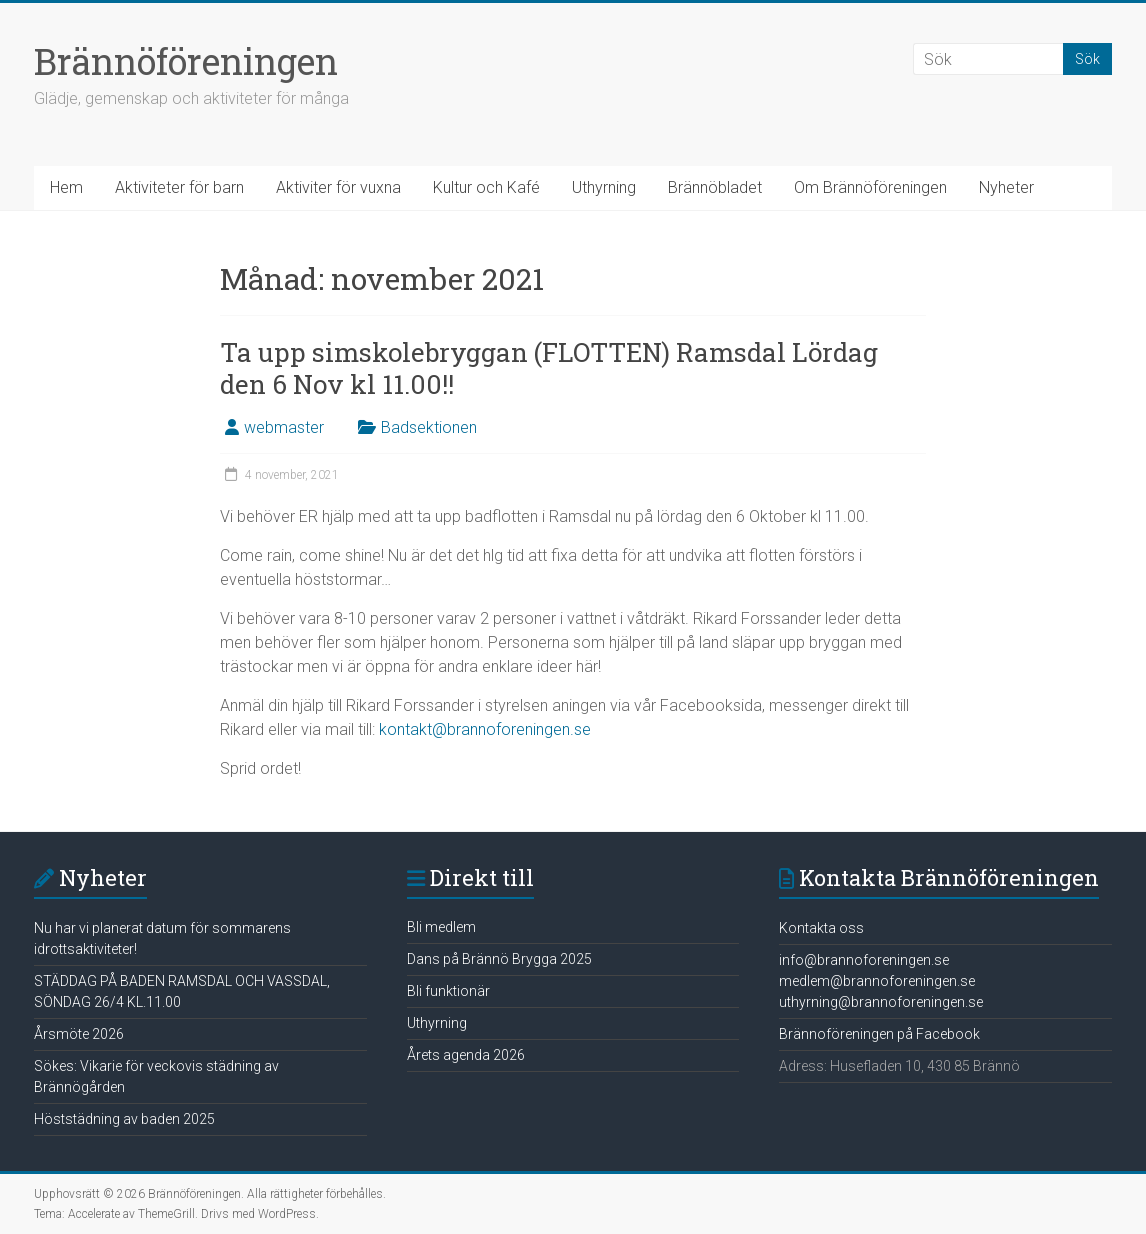 The image size is (1146, 1234). What do you see at coordinates (79, 1034) in the screenshot?
I see `Årsmöte 2026` at bounding box center [79, 1034].